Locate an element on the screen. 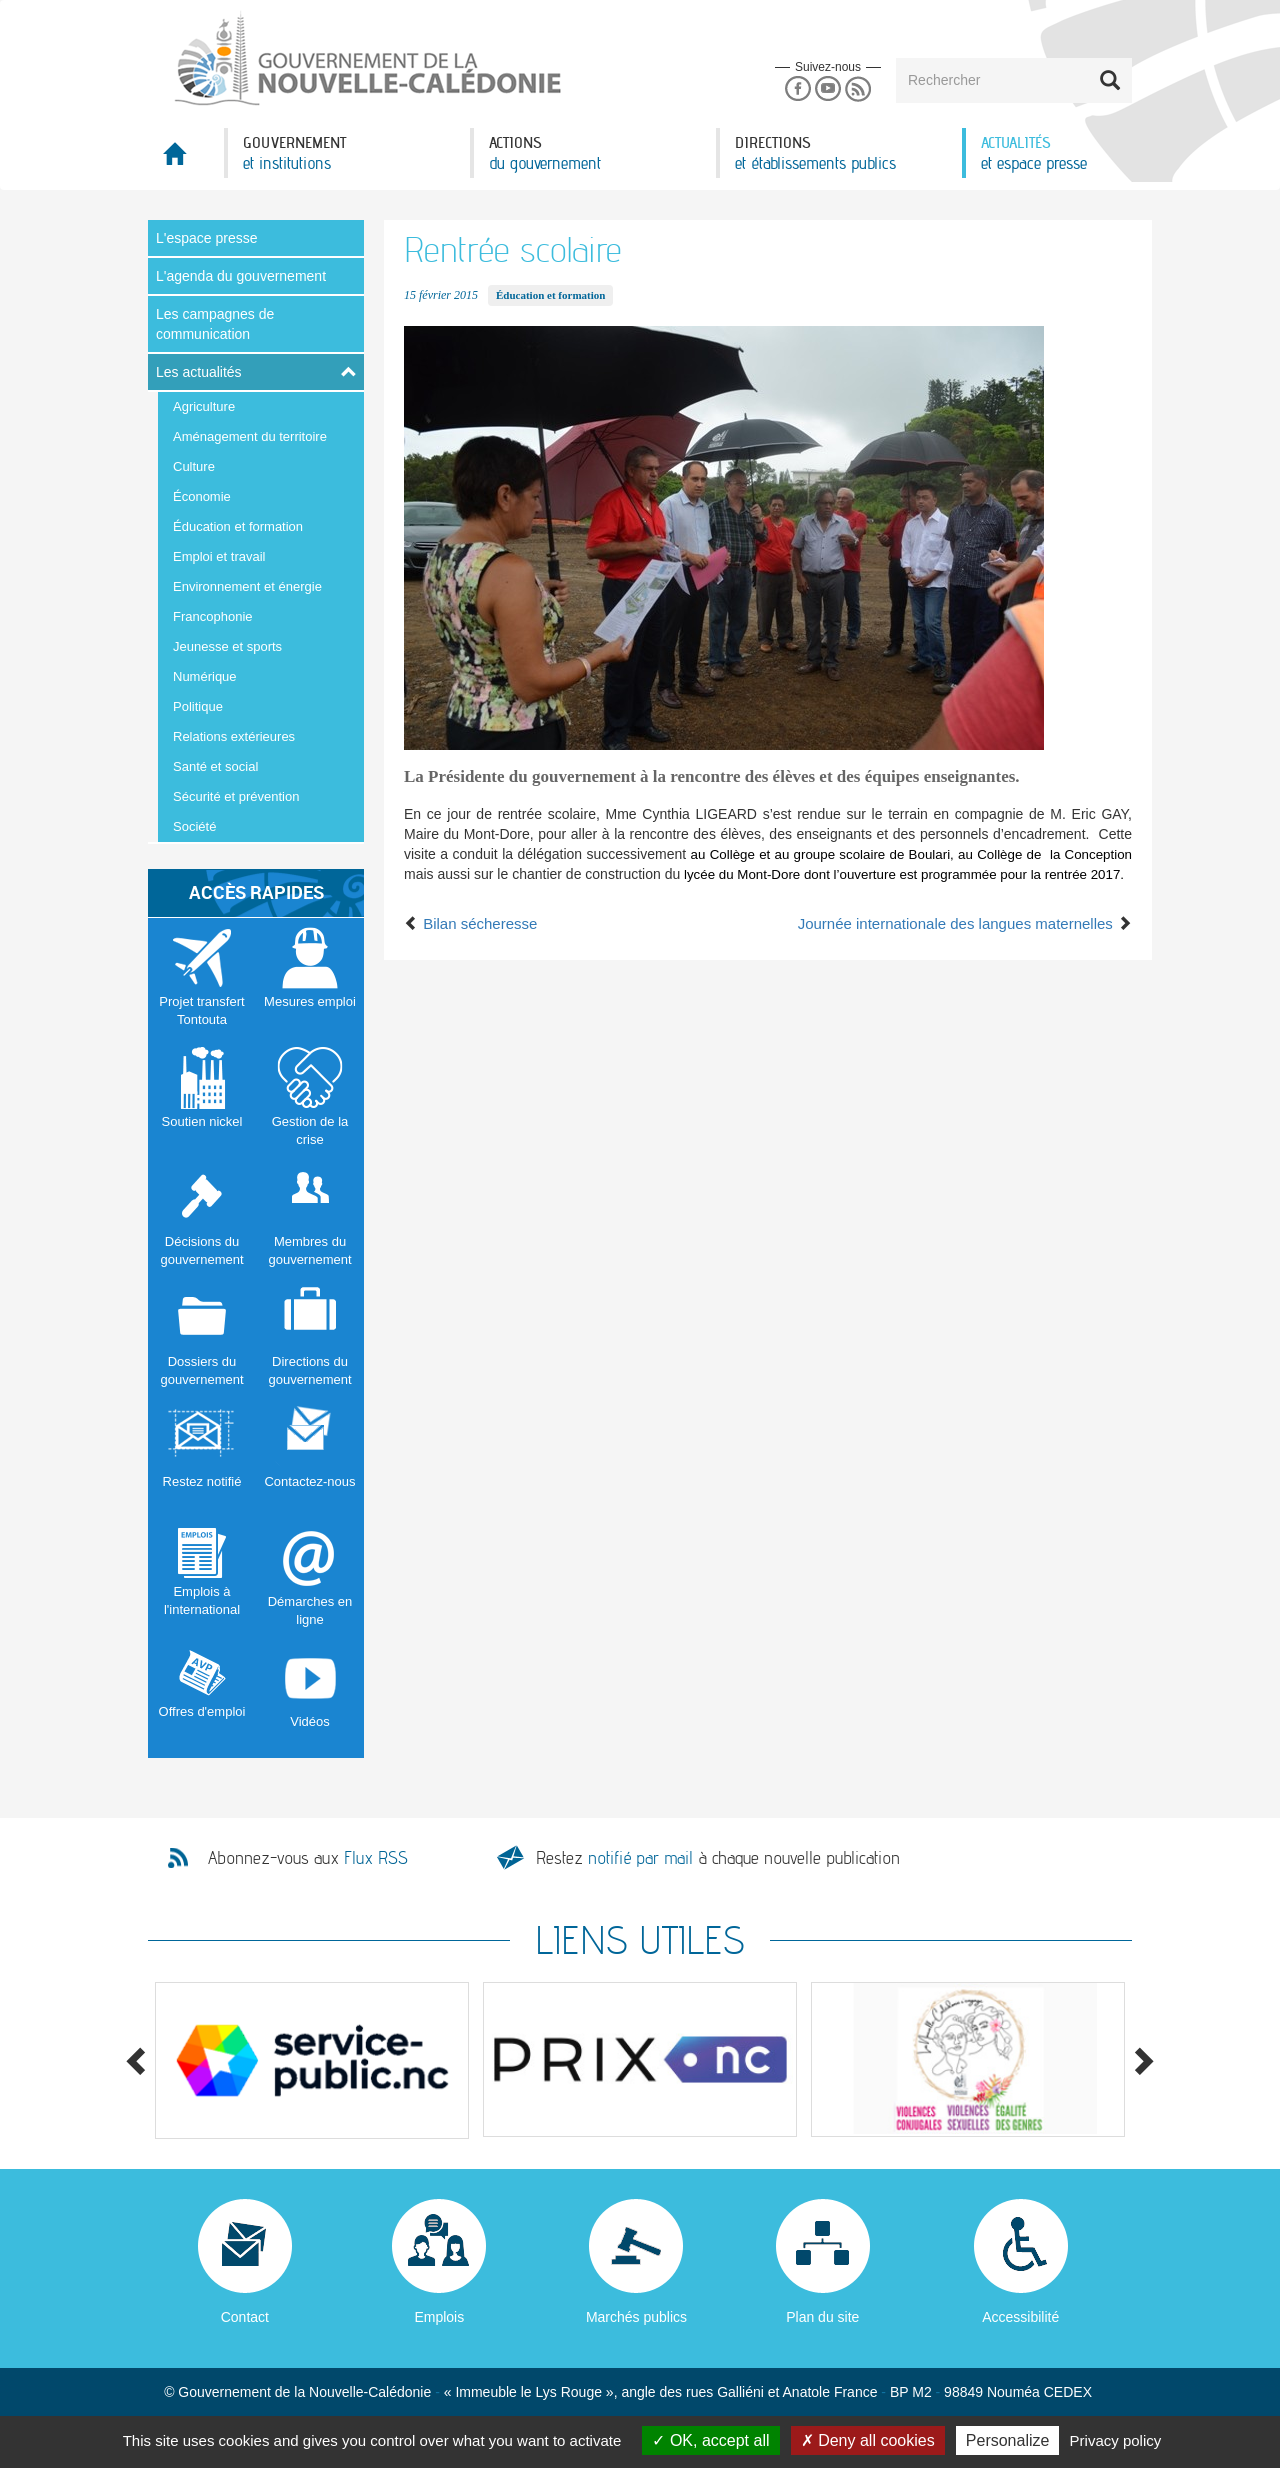 The width and height of the screenshot is (1280, 2468). Personalize [Personalize (modal window)] is located at coordinates (1008, 2440).